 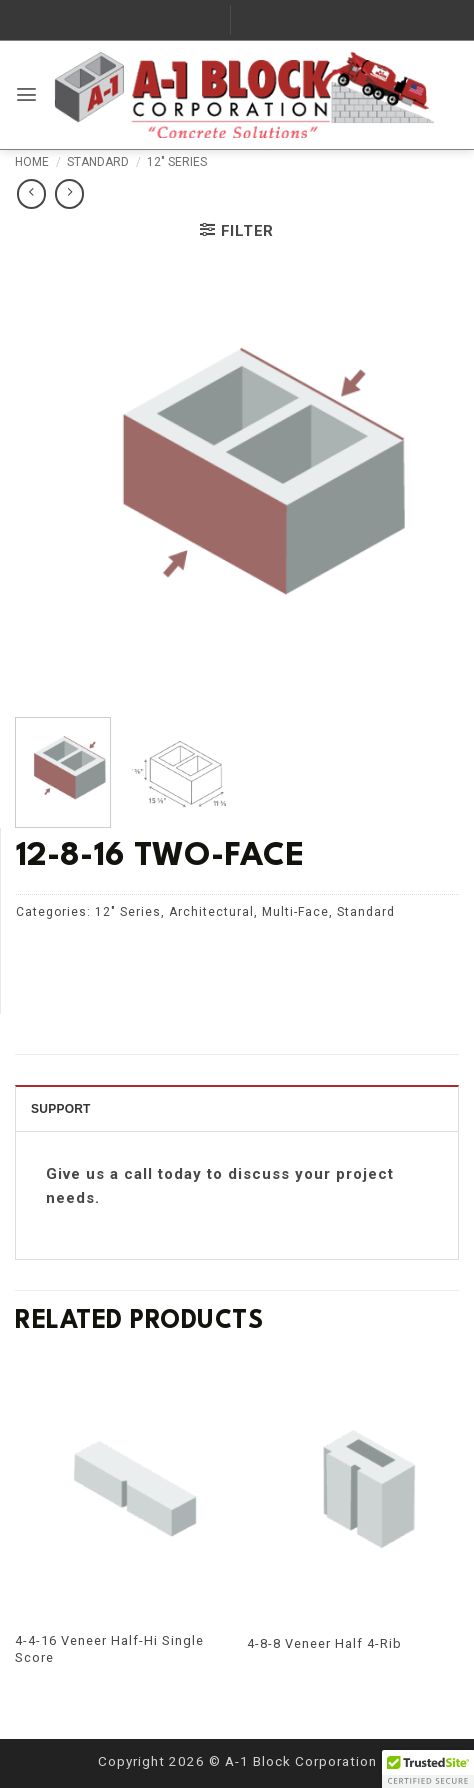 What do you see at coordinates (446, 1535) in the screenshot?
I see `[Next]` at bounding box center [446, 1535].